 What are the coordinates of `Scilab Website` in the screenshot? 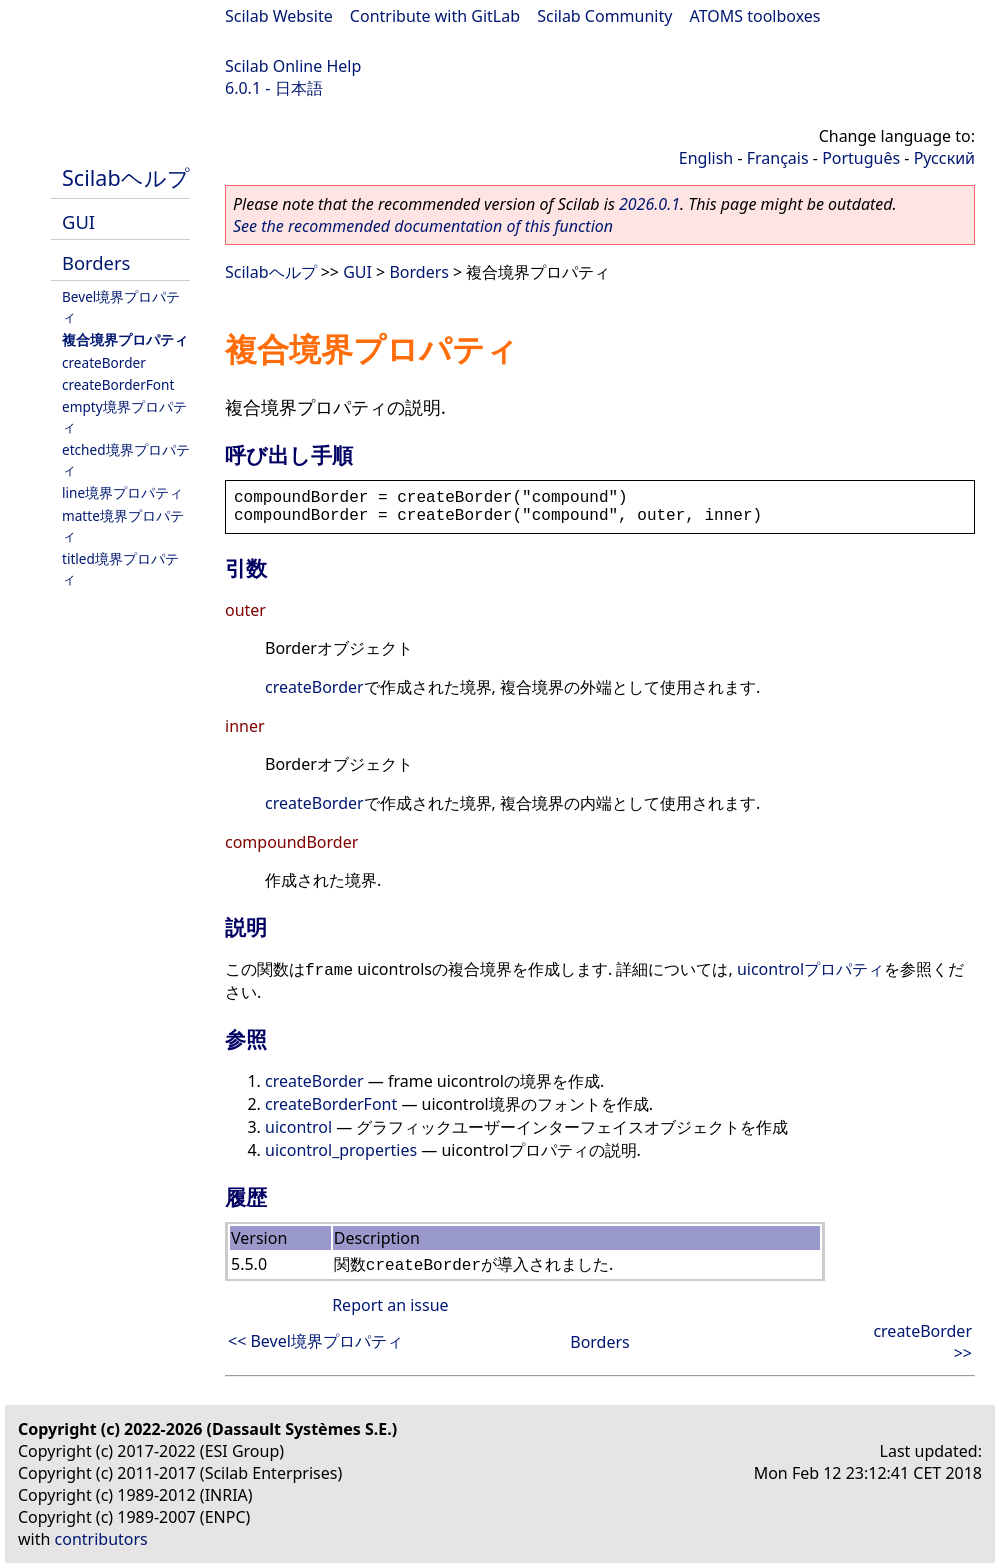 It's located at (279, 16).